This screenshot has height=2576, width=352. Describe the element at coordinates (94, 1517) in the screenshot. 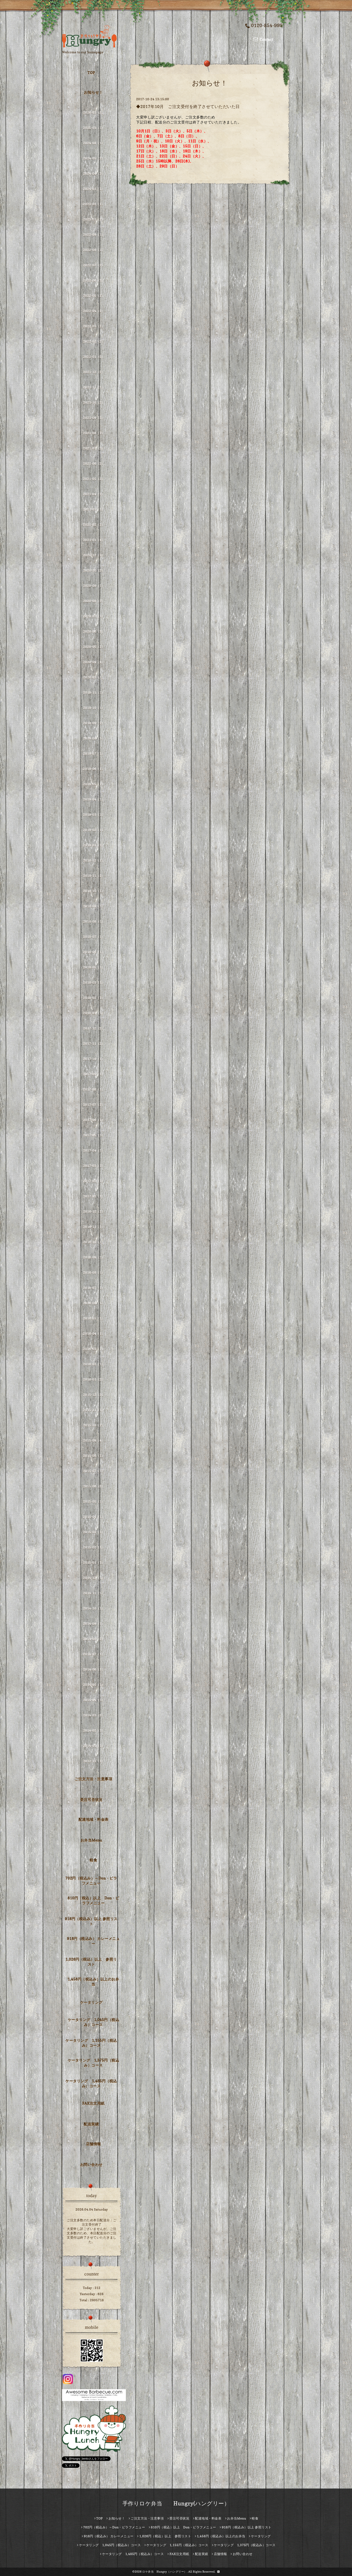

I see `2015-04（1）` at that location.